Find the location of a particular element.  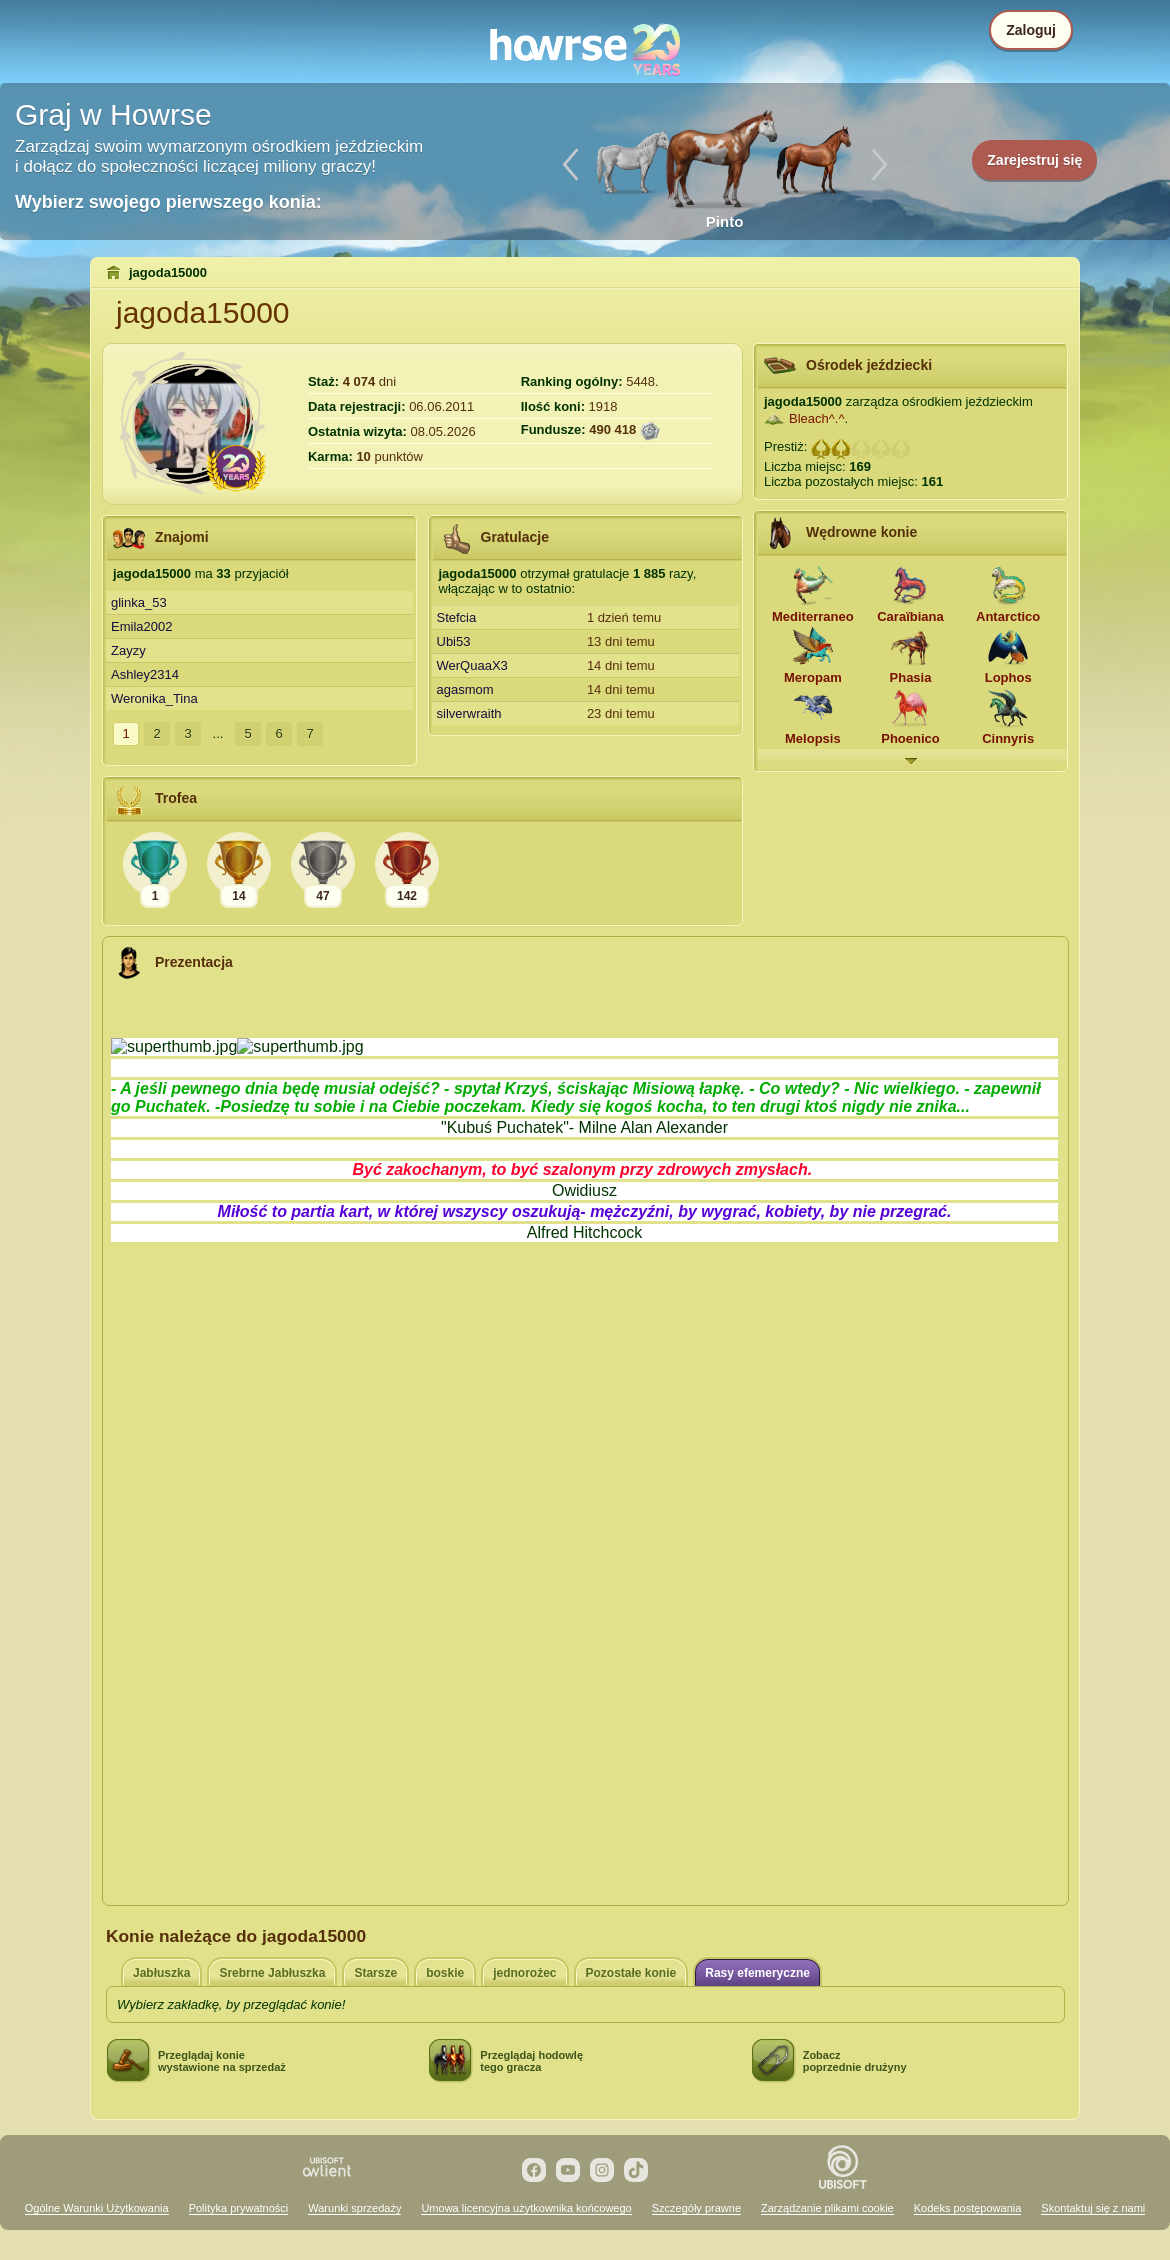

silverwraith is located at coordinates (469, 713).